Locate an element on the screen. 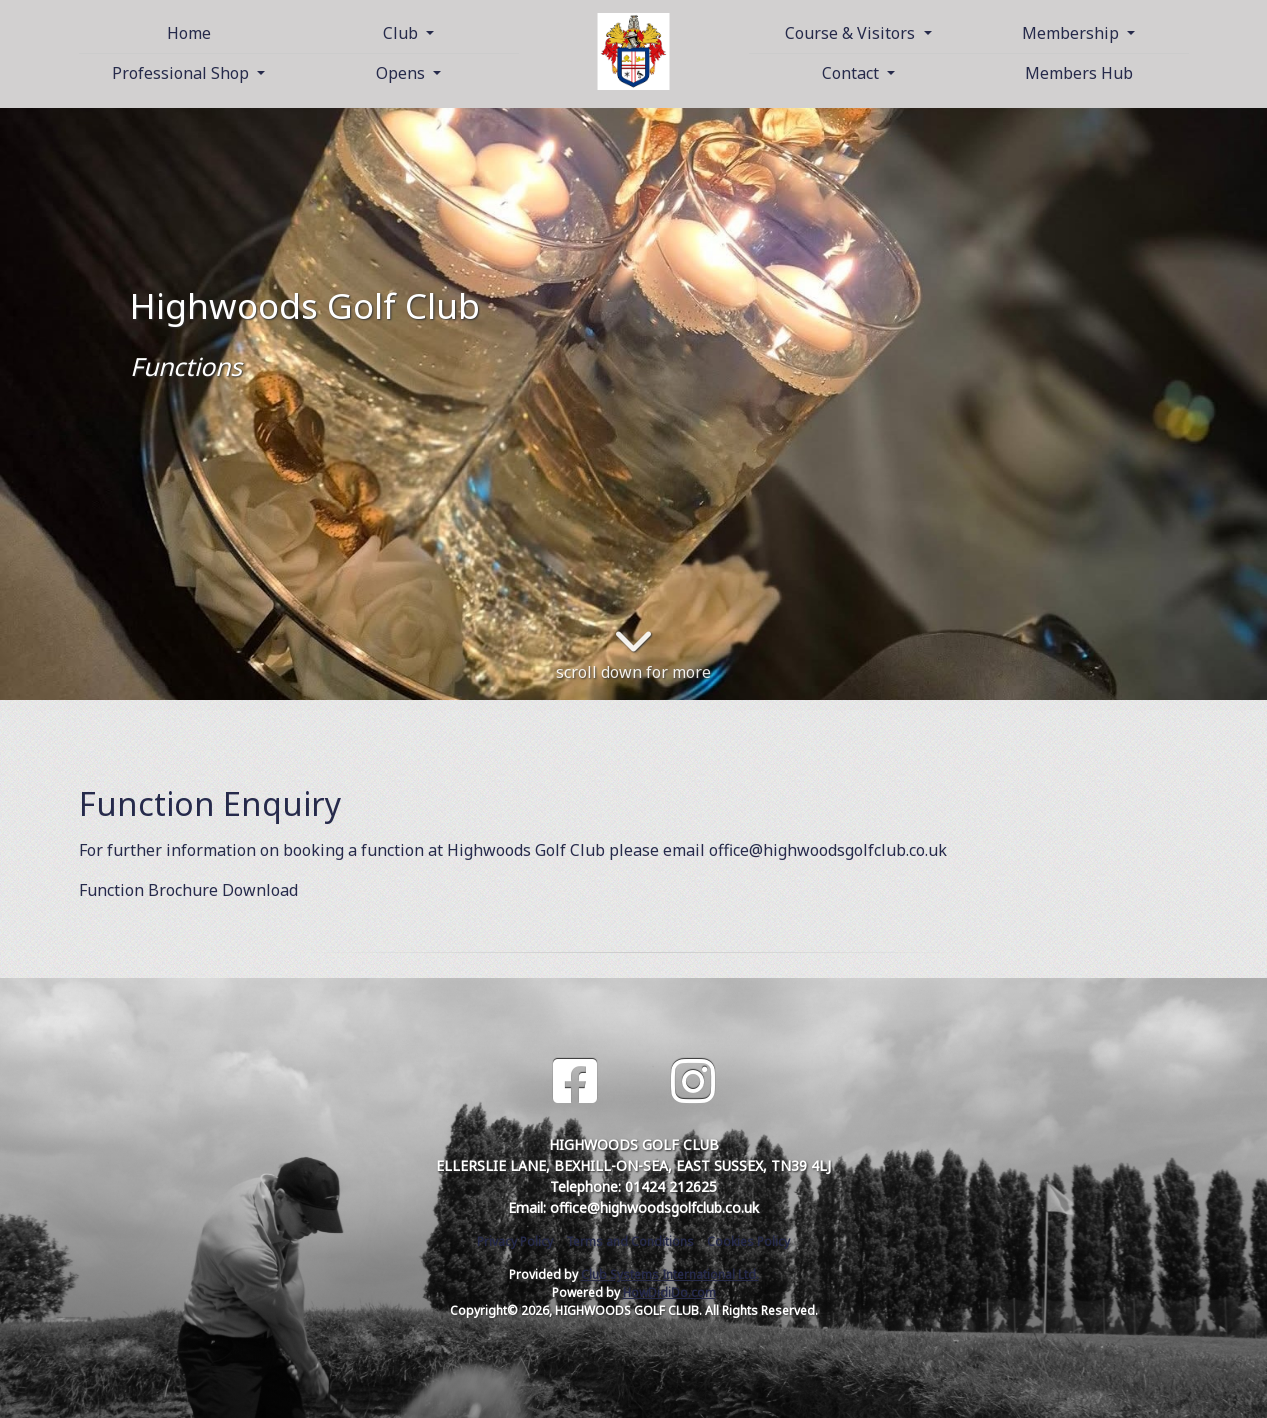 This screenshot has width=1267, height=1418. Members Hub is located at coordinates (1079, 73).